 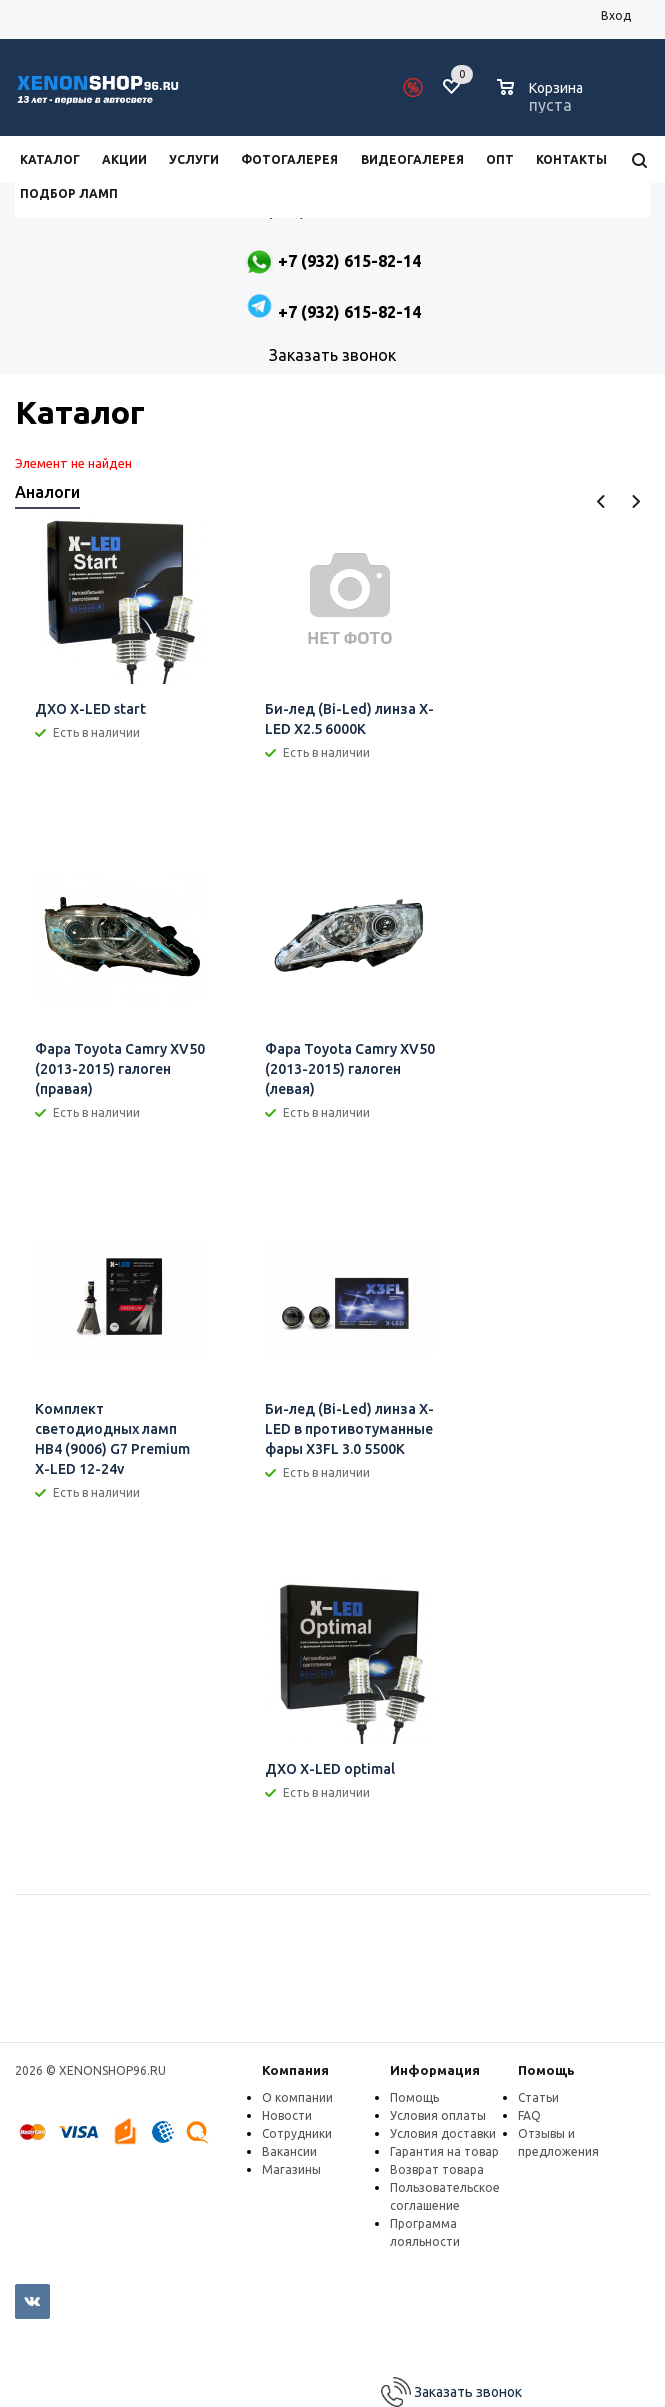 I want to click on Условия доставки, so click(x=443, y=2133).